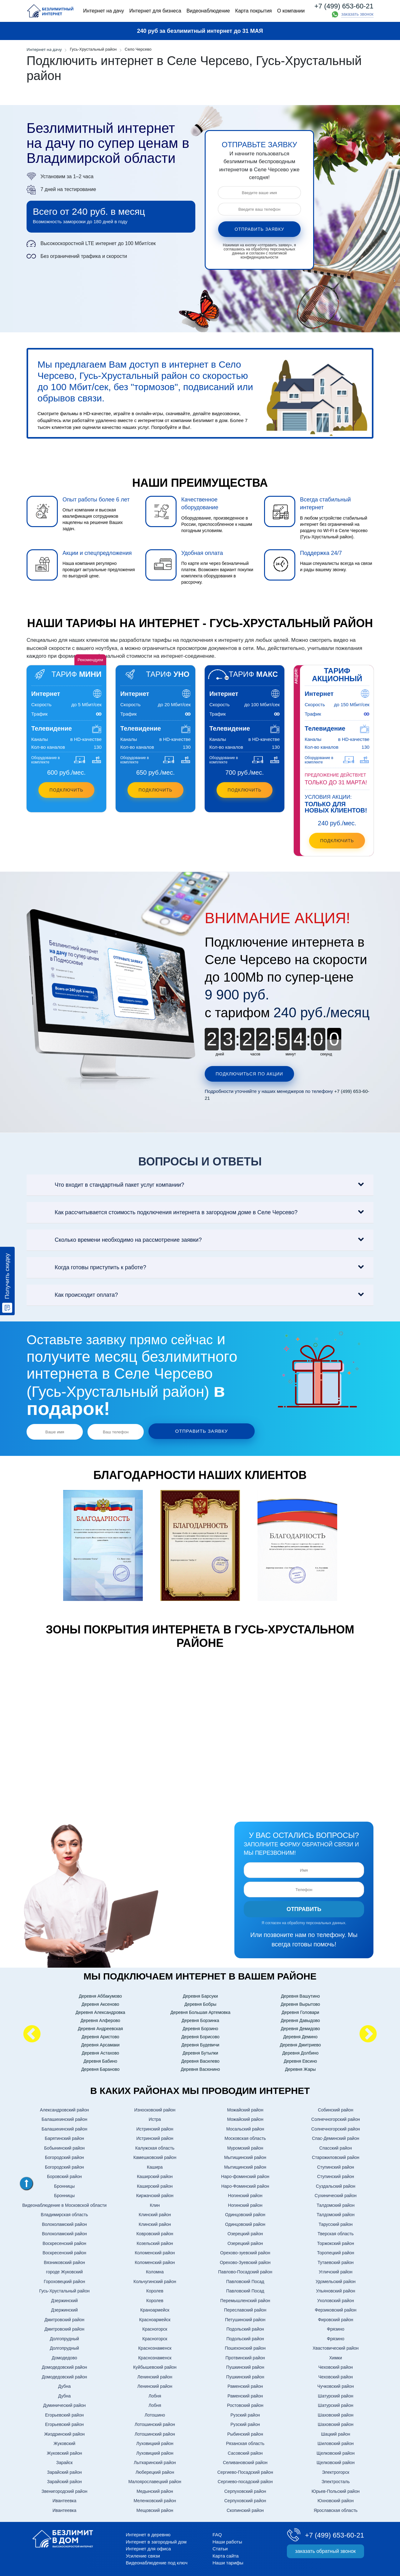  Describe the element at coordinates (155, 2499) in the screenshot. I see `Меленковский район` at that location.